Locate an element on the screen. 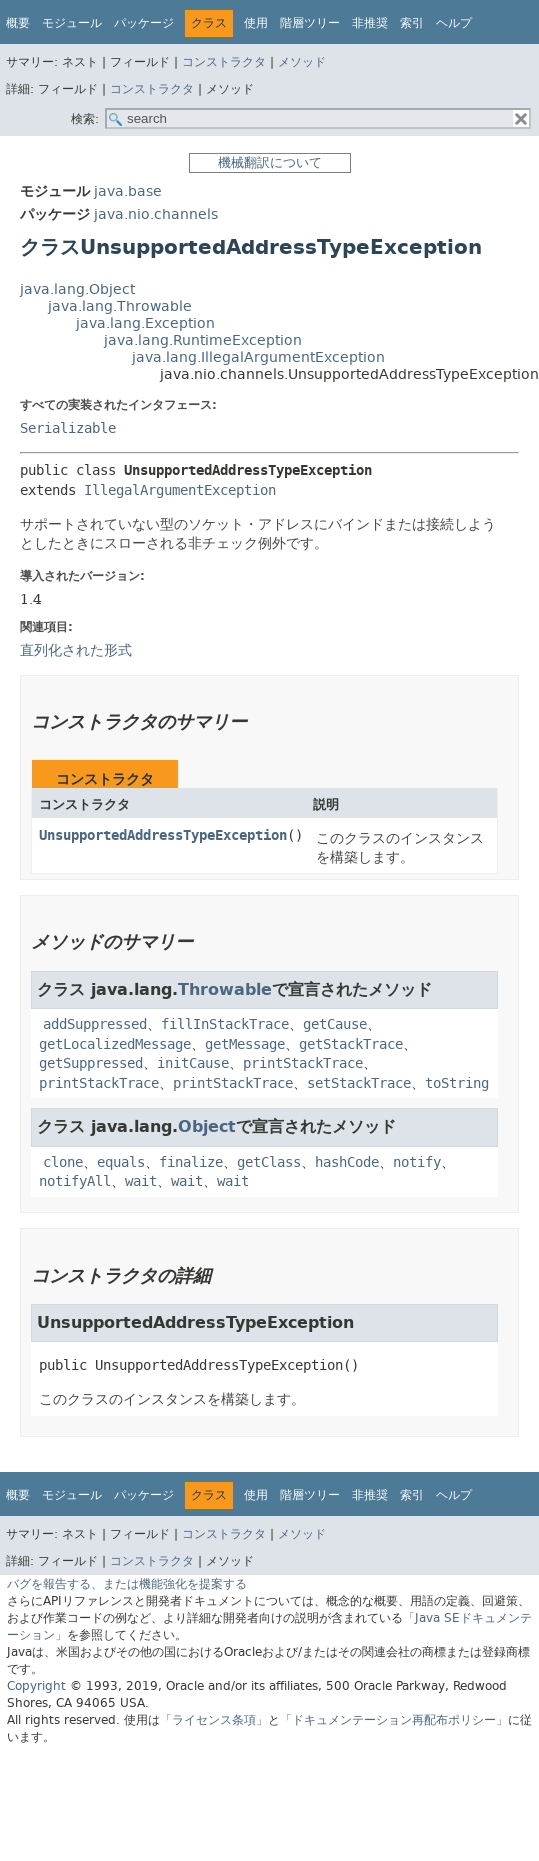  notify is located at coordinates (417, 1162).